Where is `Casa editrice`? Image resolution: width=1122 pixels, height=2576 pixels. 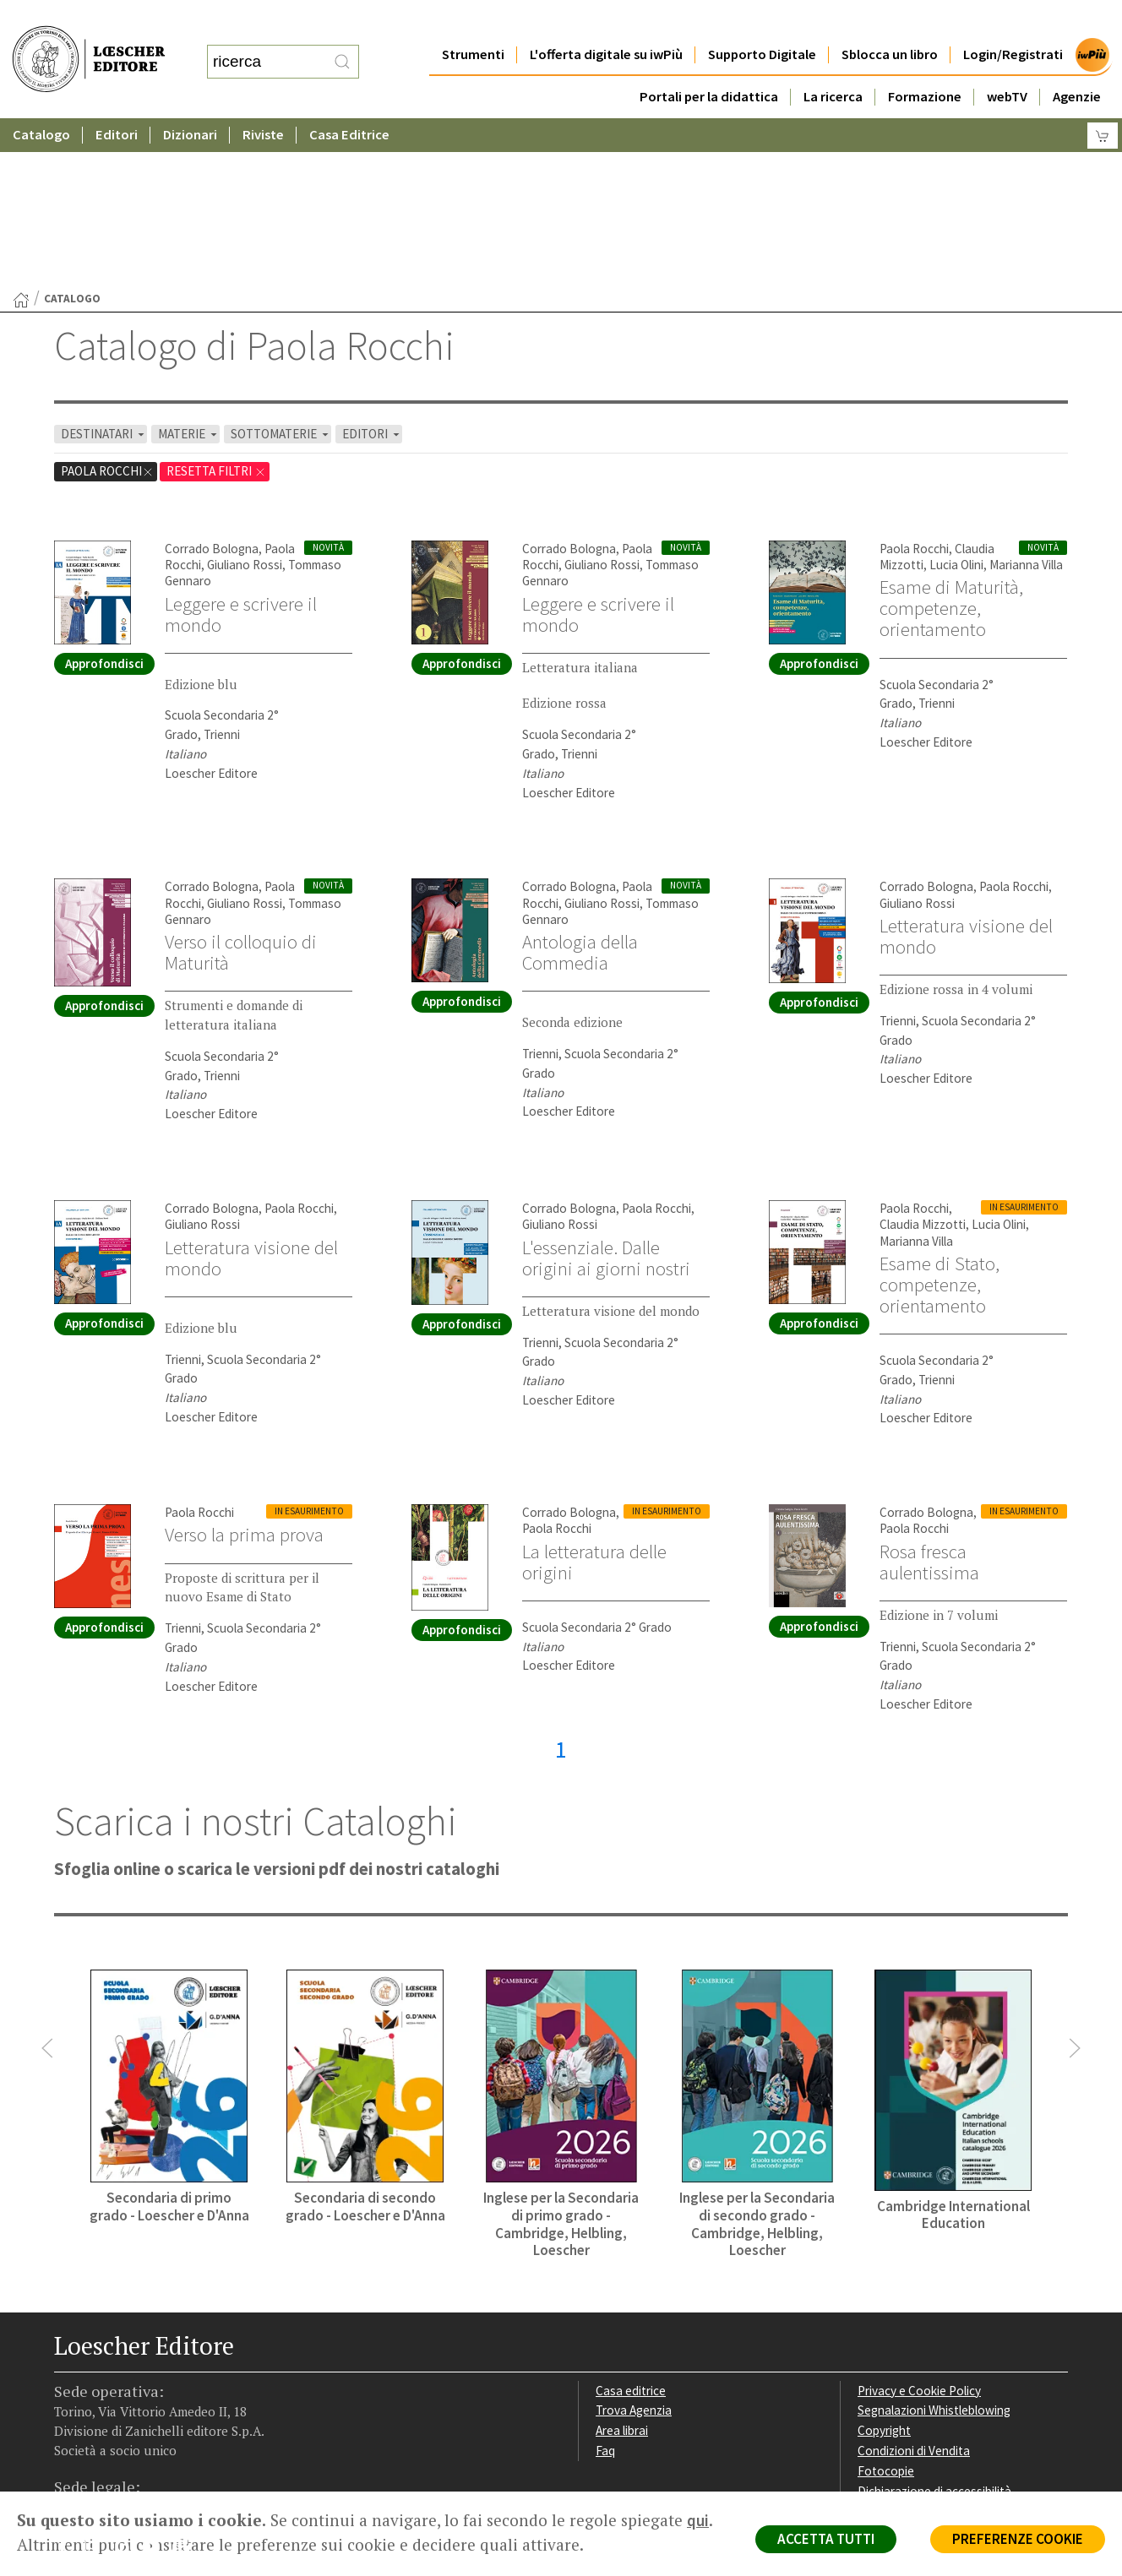
Casa editrice is located at coordinates (631, 2226).